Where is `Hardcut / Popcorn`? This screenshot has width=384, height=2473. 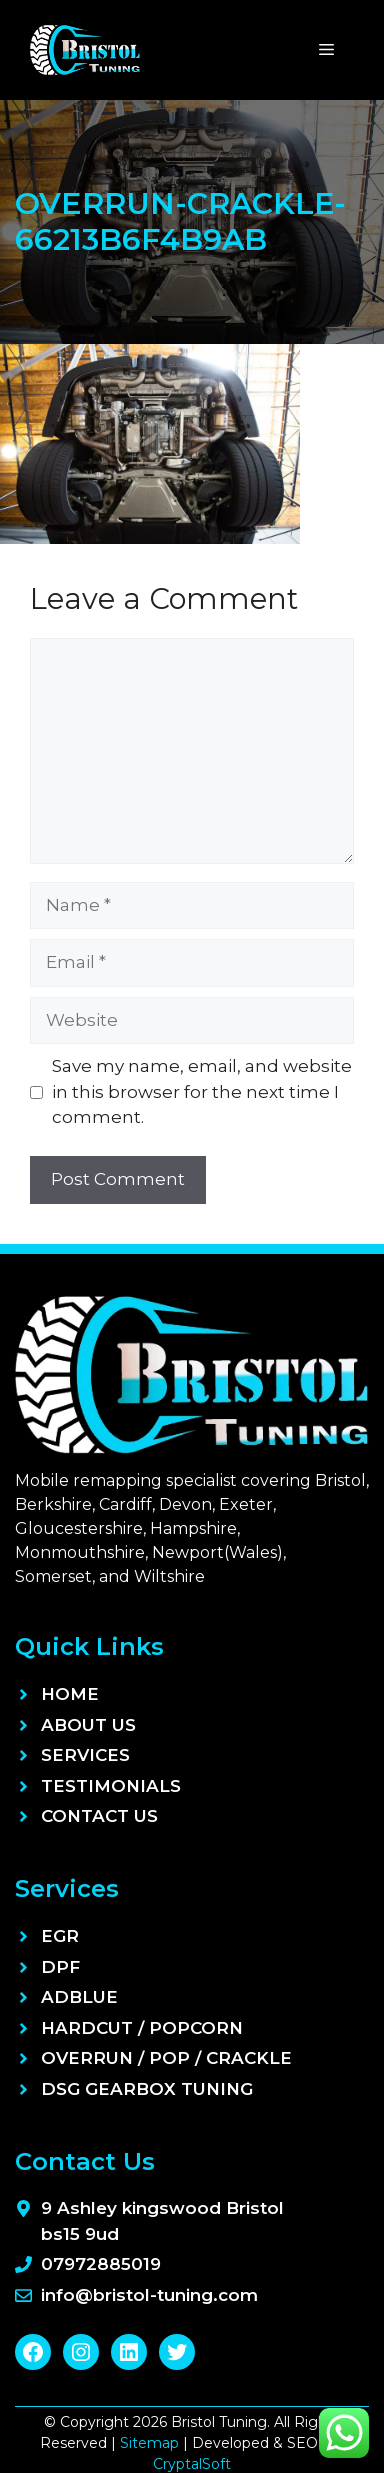
Hardcut / Popcorn is located at coordinates (142, 2028).